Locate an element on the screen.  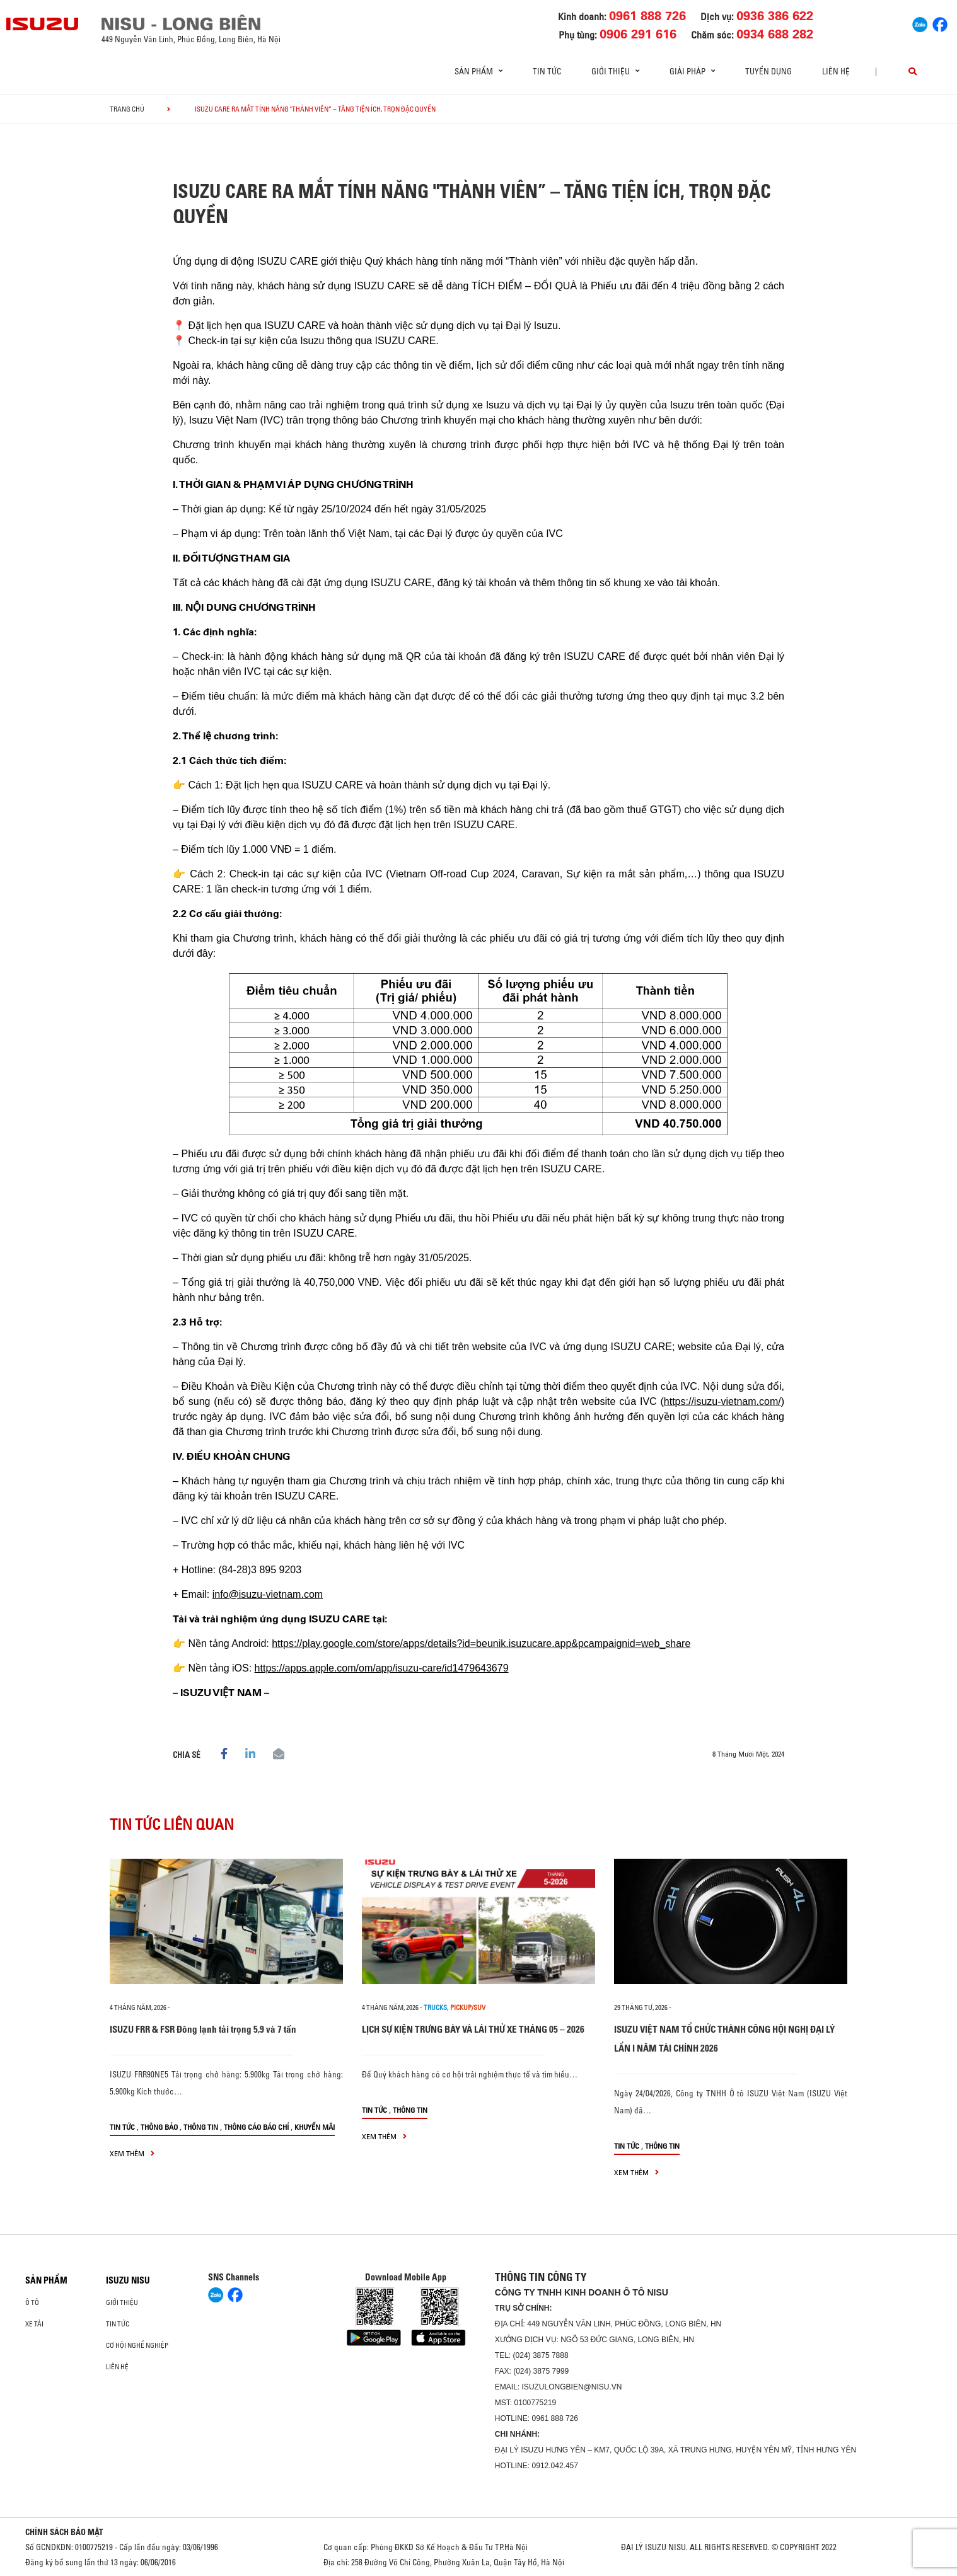
Cơ hội nghề nghiệp is located at coordinates (137, 2345).